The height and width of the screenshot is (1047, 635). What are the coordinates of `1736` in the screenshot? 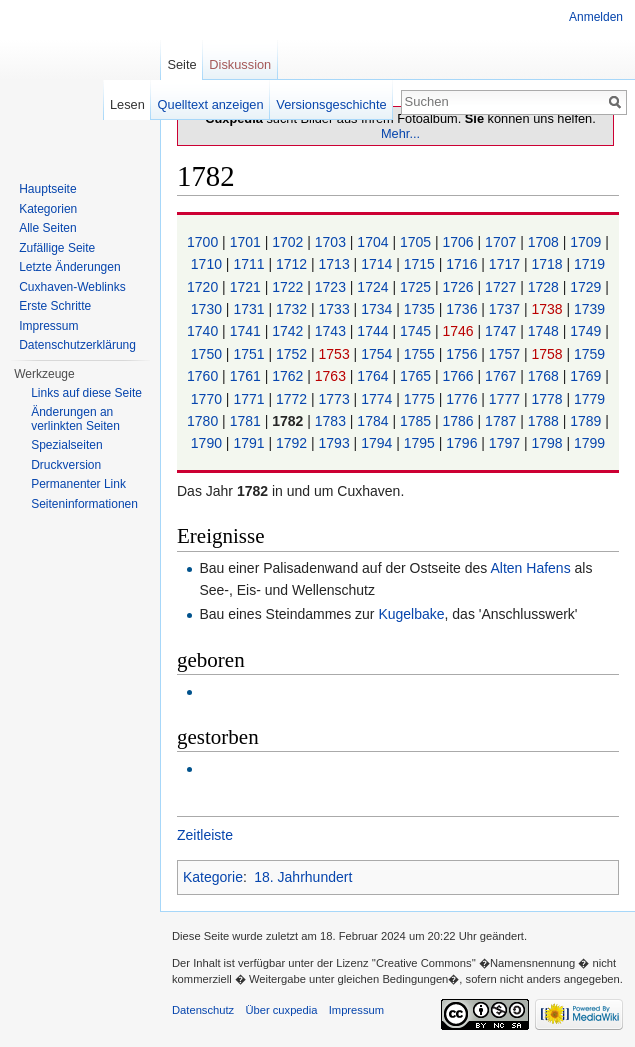 It's located at (463, 309).